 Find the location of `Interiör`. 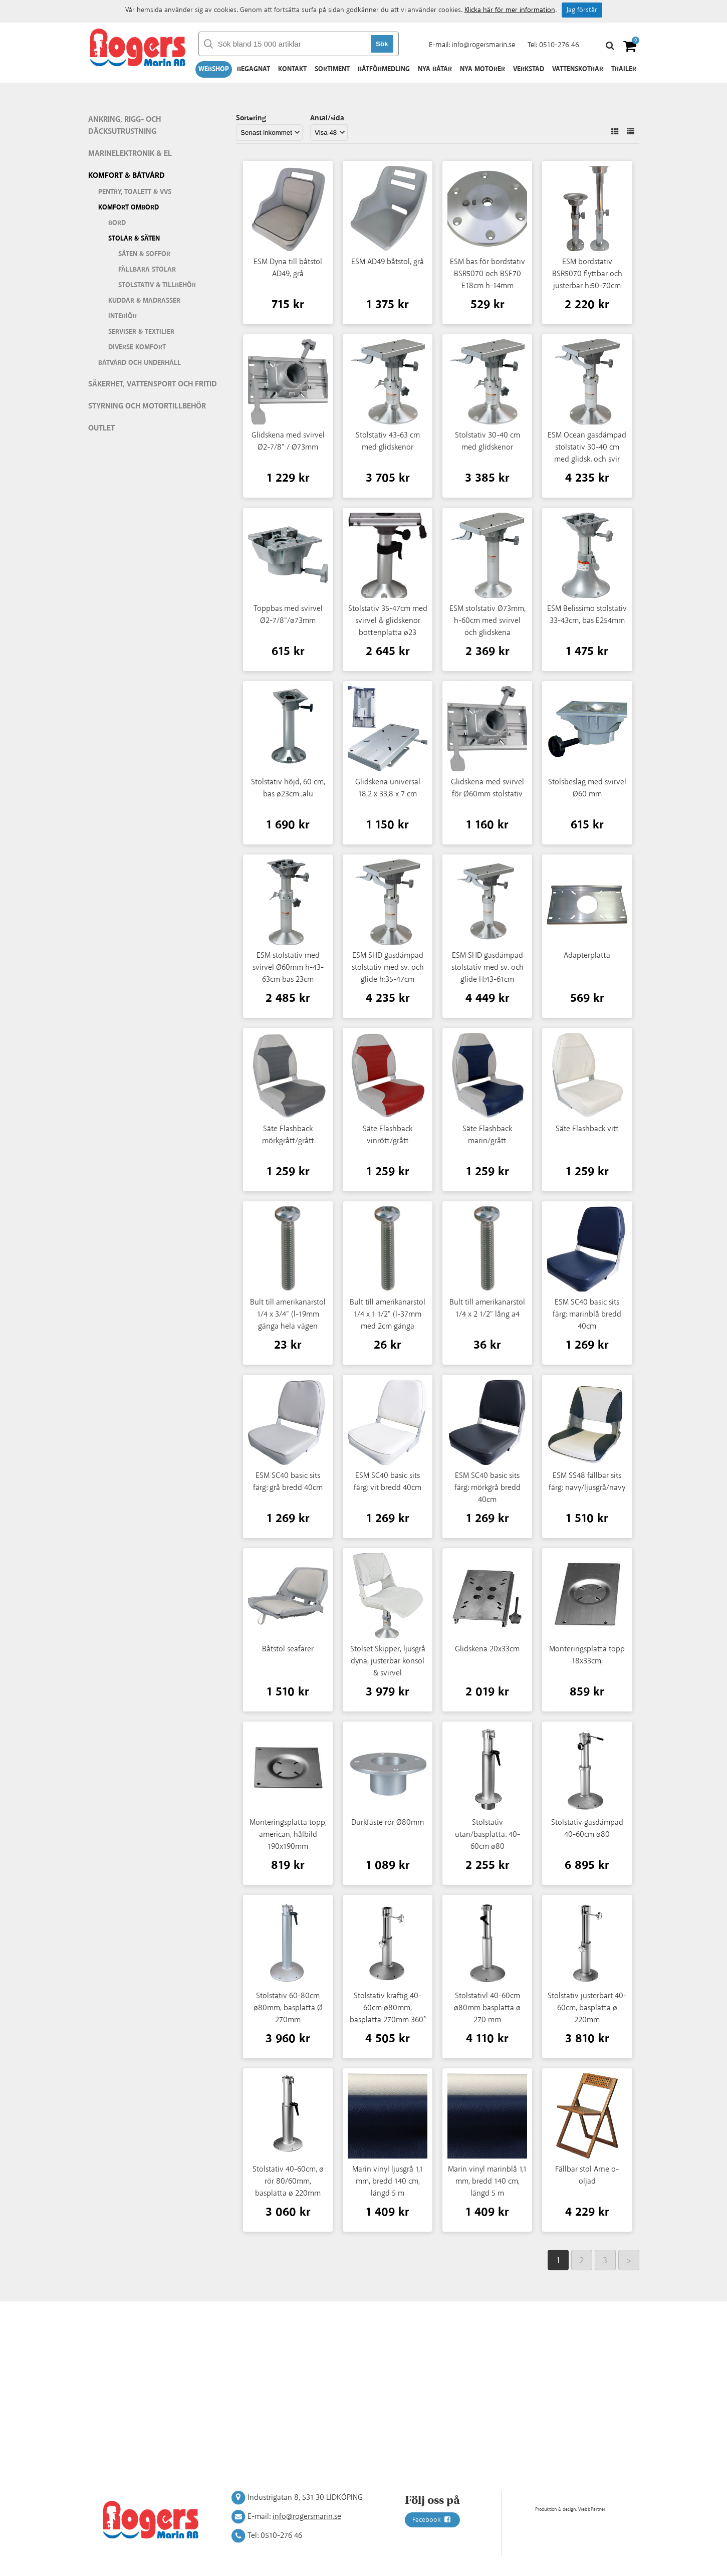

Interiör is located at coordinates (122, 316).